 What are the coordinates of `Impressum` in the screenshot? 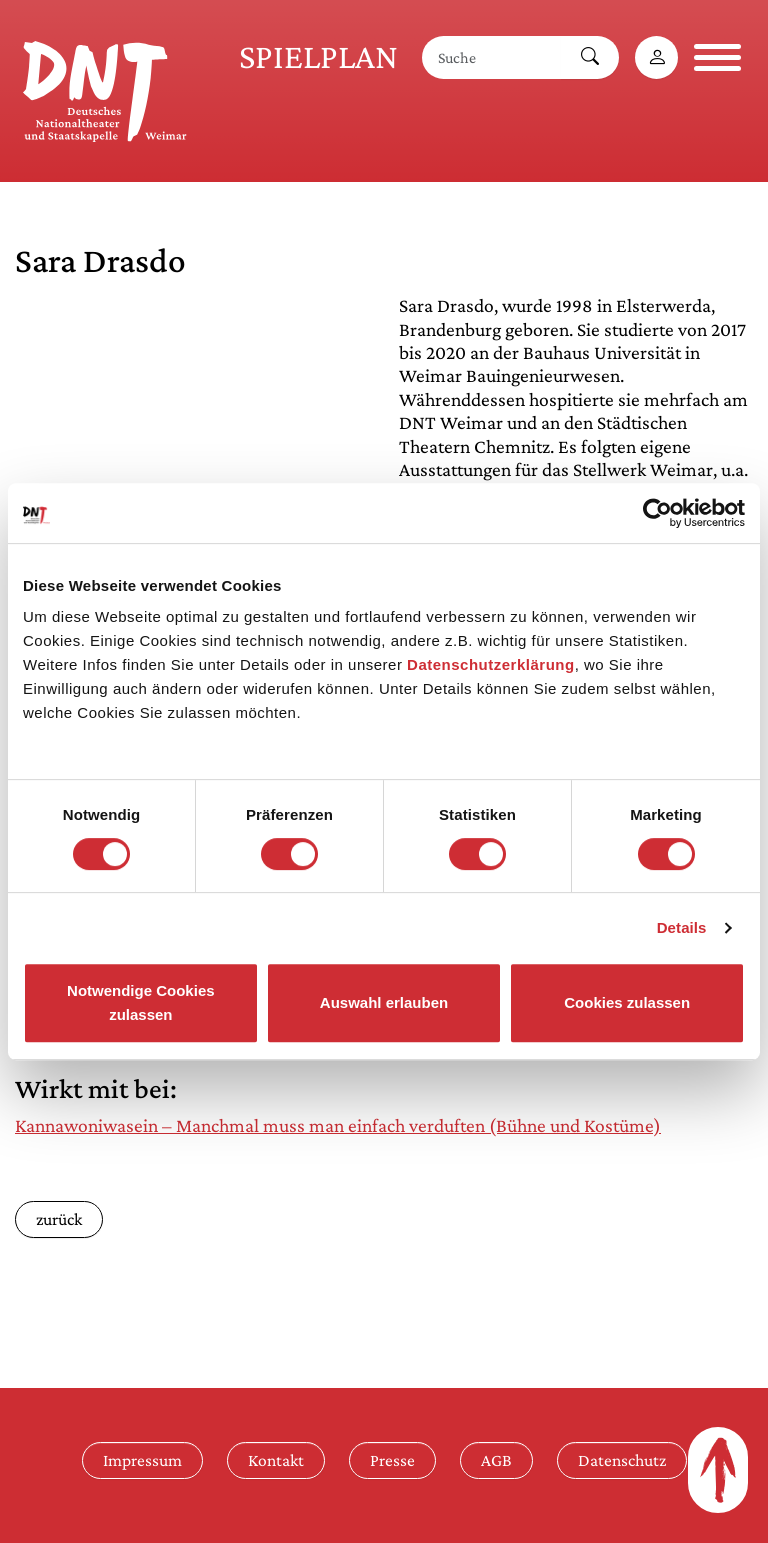 It's located at (142, 1460).